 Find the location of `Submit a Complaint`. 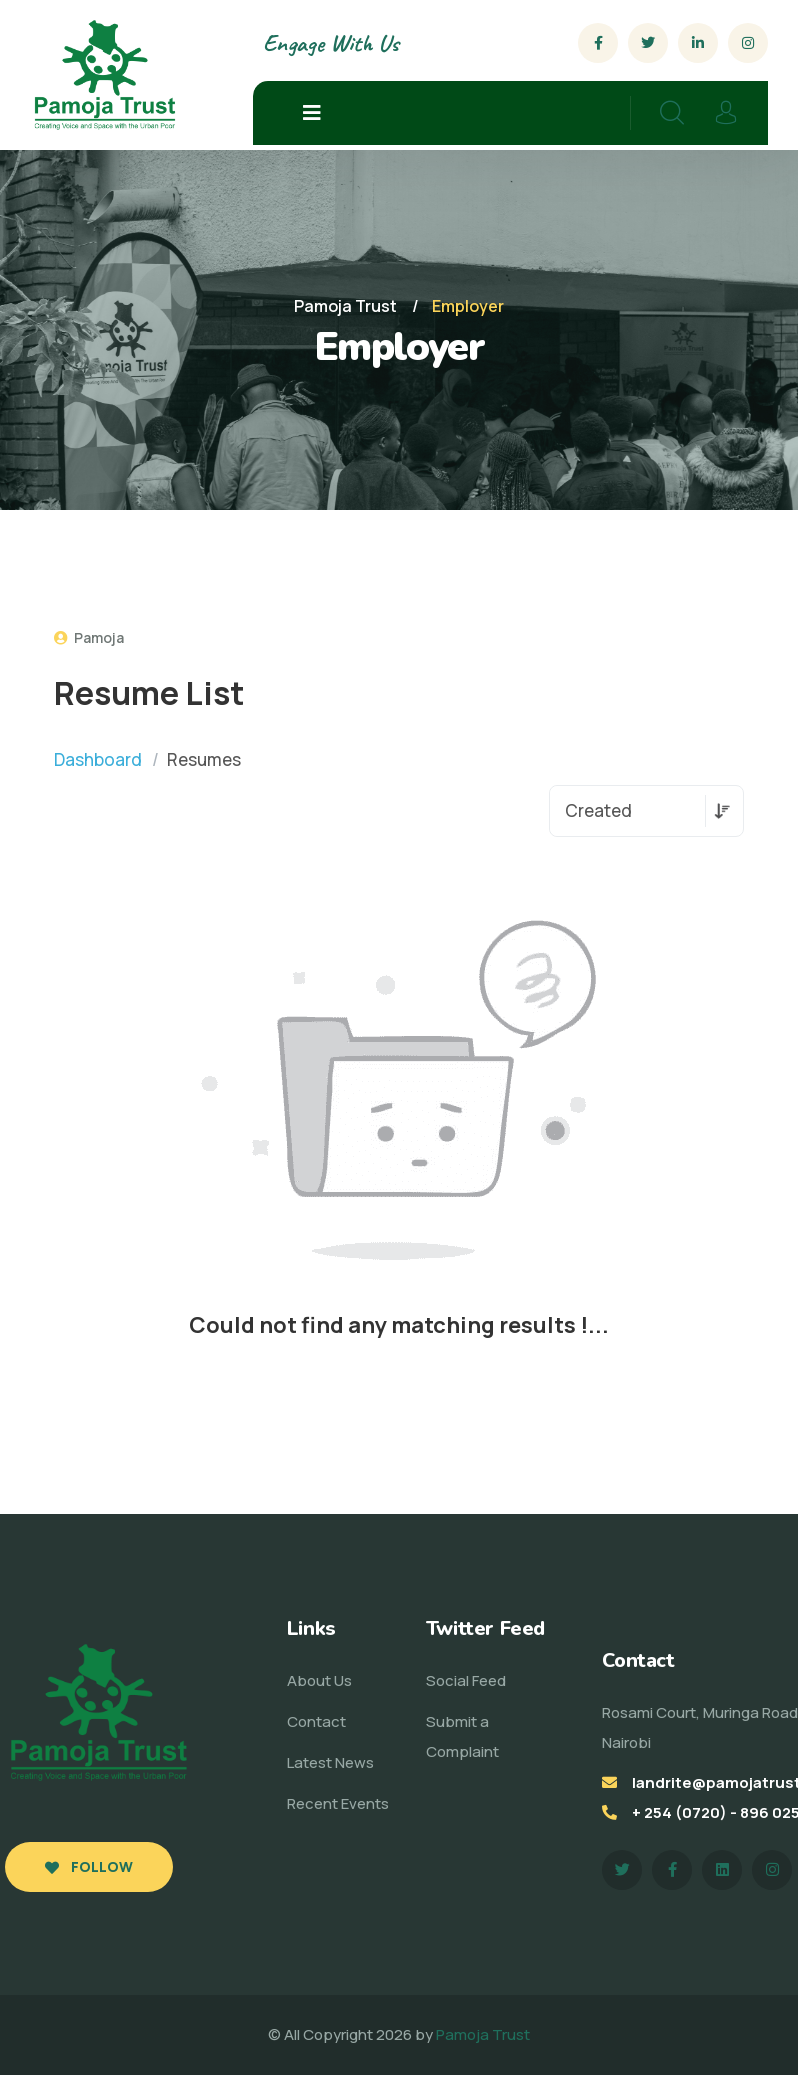

Submit a Complaint is located at coordinates (462, 1736).